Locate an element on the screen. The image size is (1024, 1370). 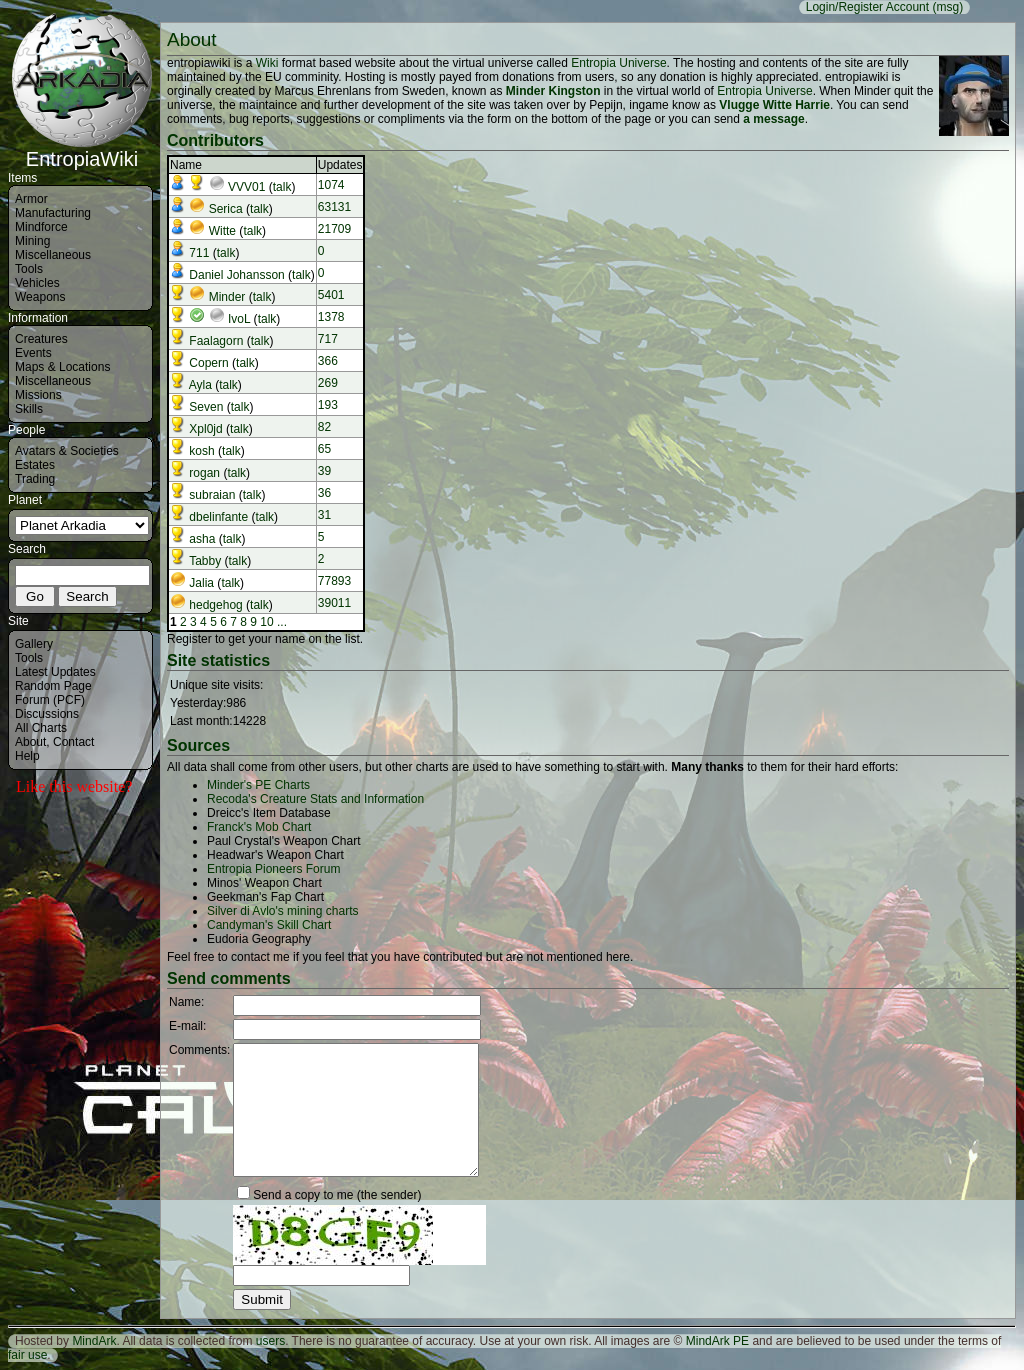
Daniel Johansson is located at coordinates (236, 275).